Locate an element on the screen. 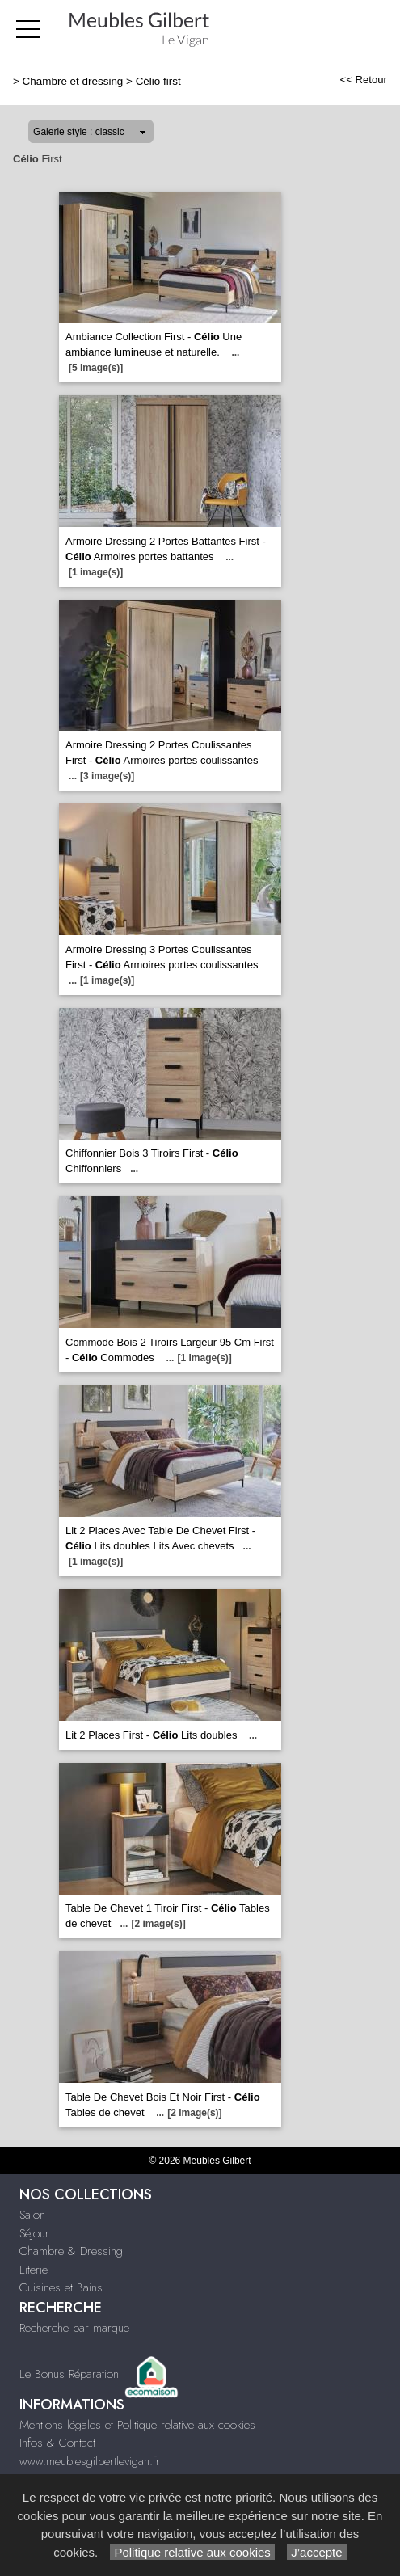  Literie is located at coordinates (33, 2270).